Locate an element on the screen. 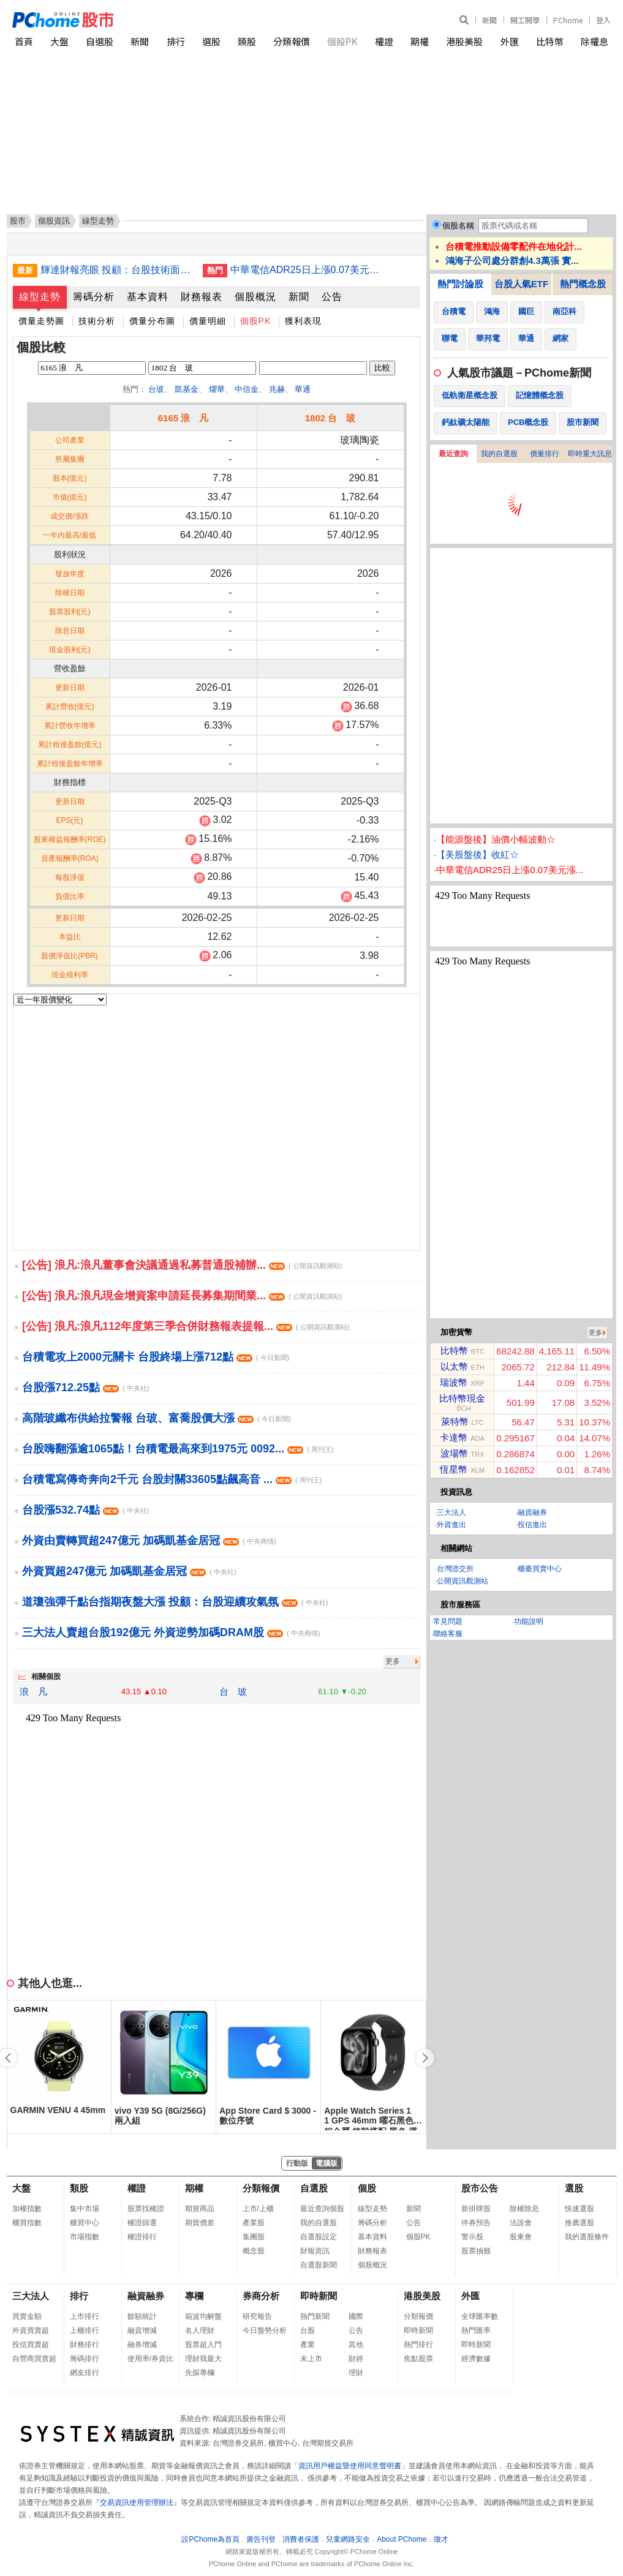 This screenshot has width=623, height=2576. 熱門匯率 is located at coordinates (476, 2330).